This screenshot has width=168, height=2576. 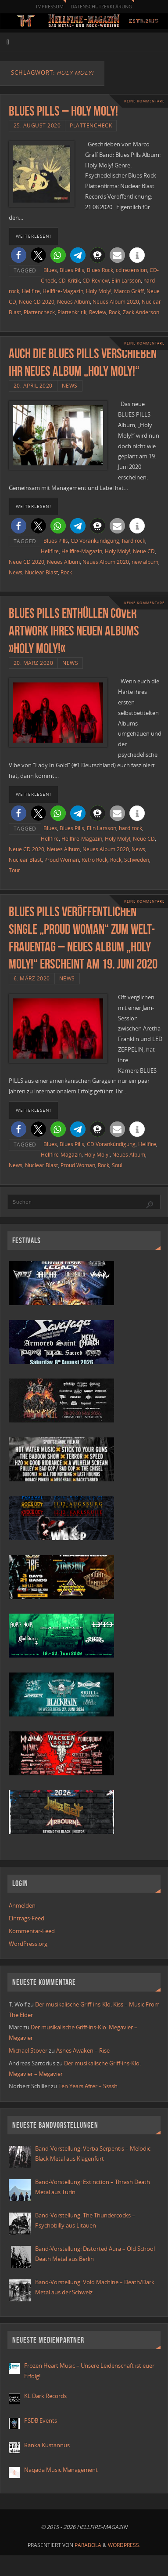 What do you see at coordinates (37, 125) in the screenshot?
I see `25. August 2020` at bounding box center [37, 125].